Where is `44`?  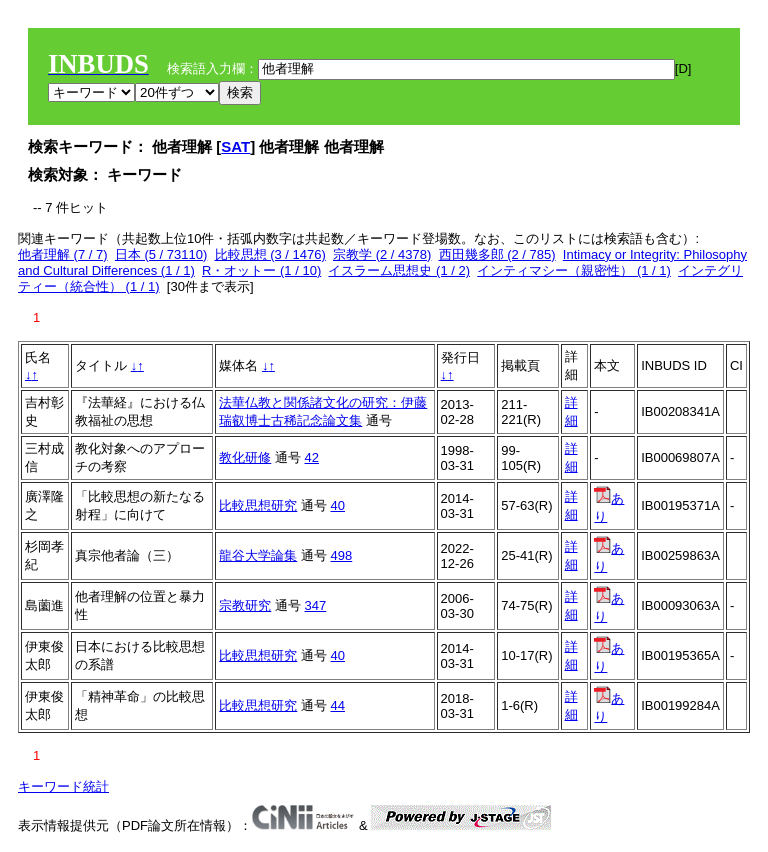
44 is located at coordinates (338, 705).